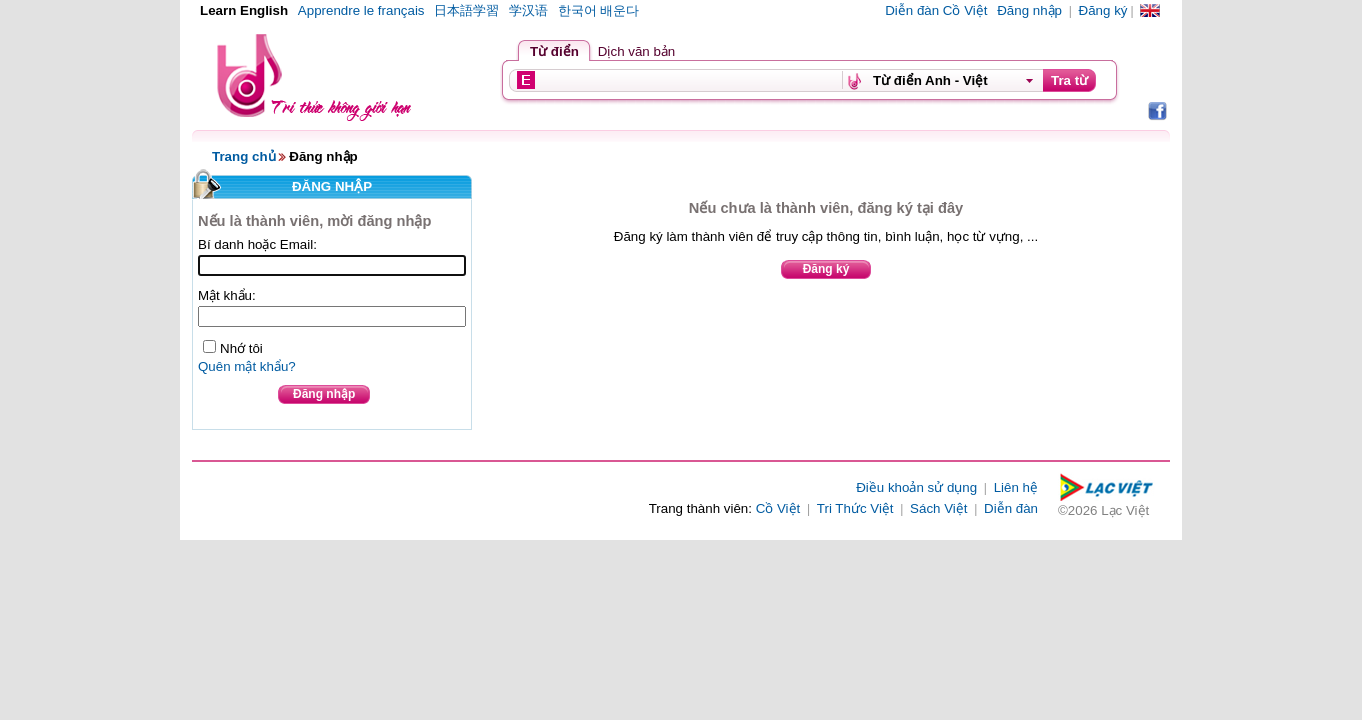 This screenshot has width=1362, height=720. What do you see at coordinates (466, 10) in the screenshot?
I see `日本語学習` at bounding box center [466, 10].